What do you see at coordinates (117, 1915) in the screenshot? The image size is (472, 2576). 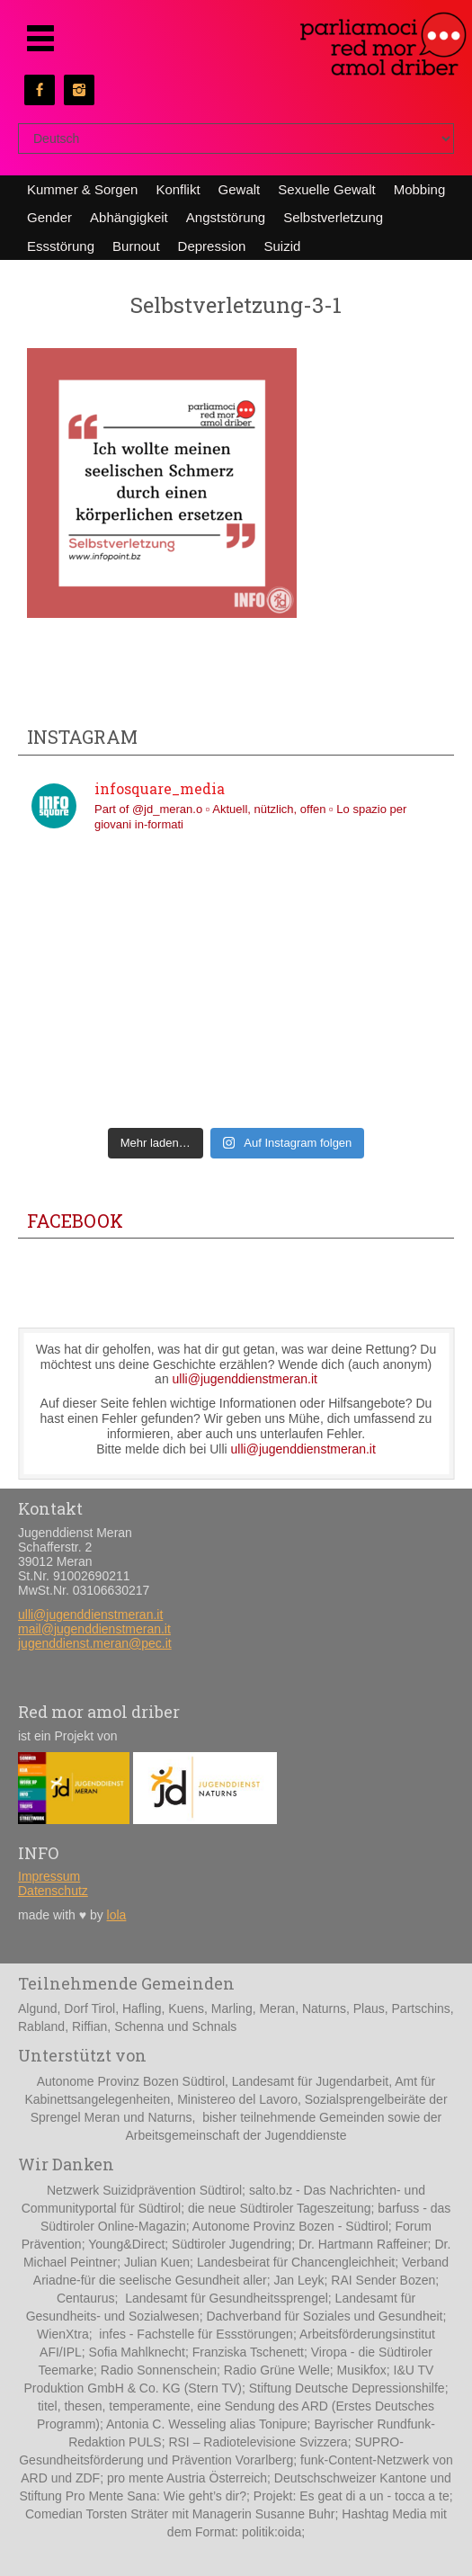 I see `lola` at bounding box center [117, 1915].